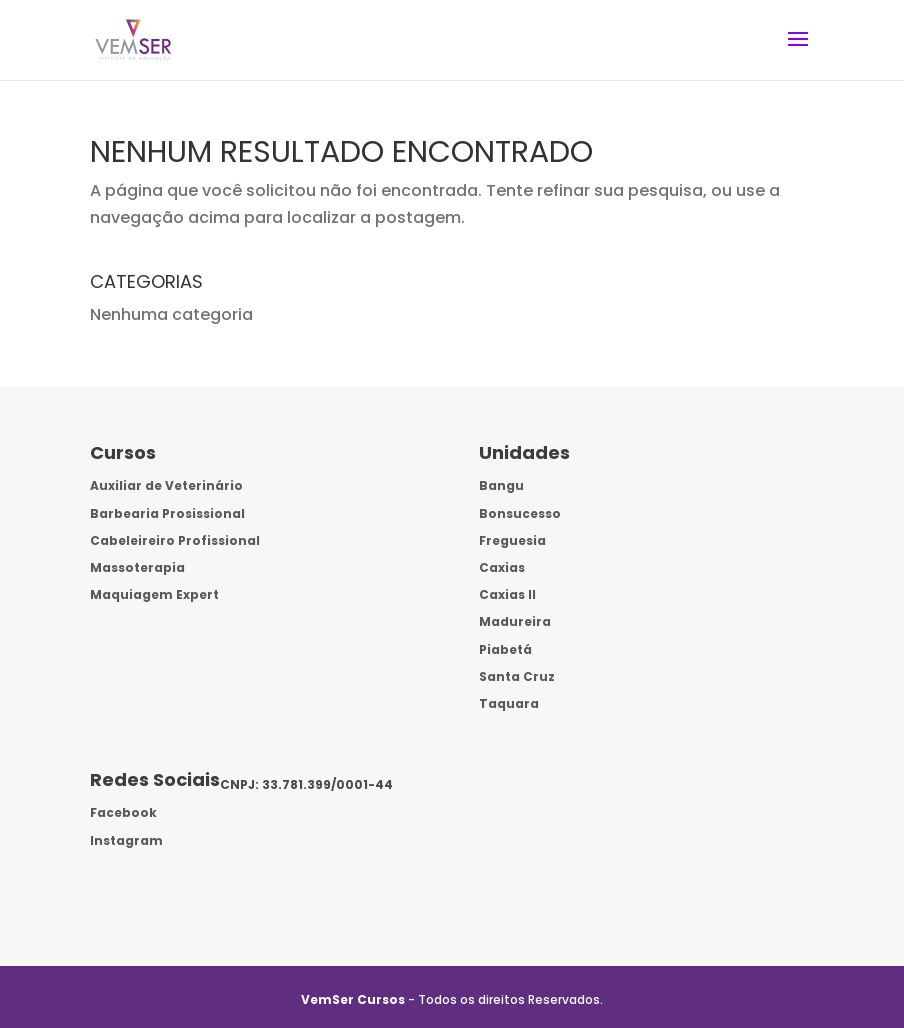 The width and height of the screenshot is (904, 1028). What do you see at coordinates (517, 676) in the screenshot?
I see `Santa Cruz` at bounding box center [517, 676].